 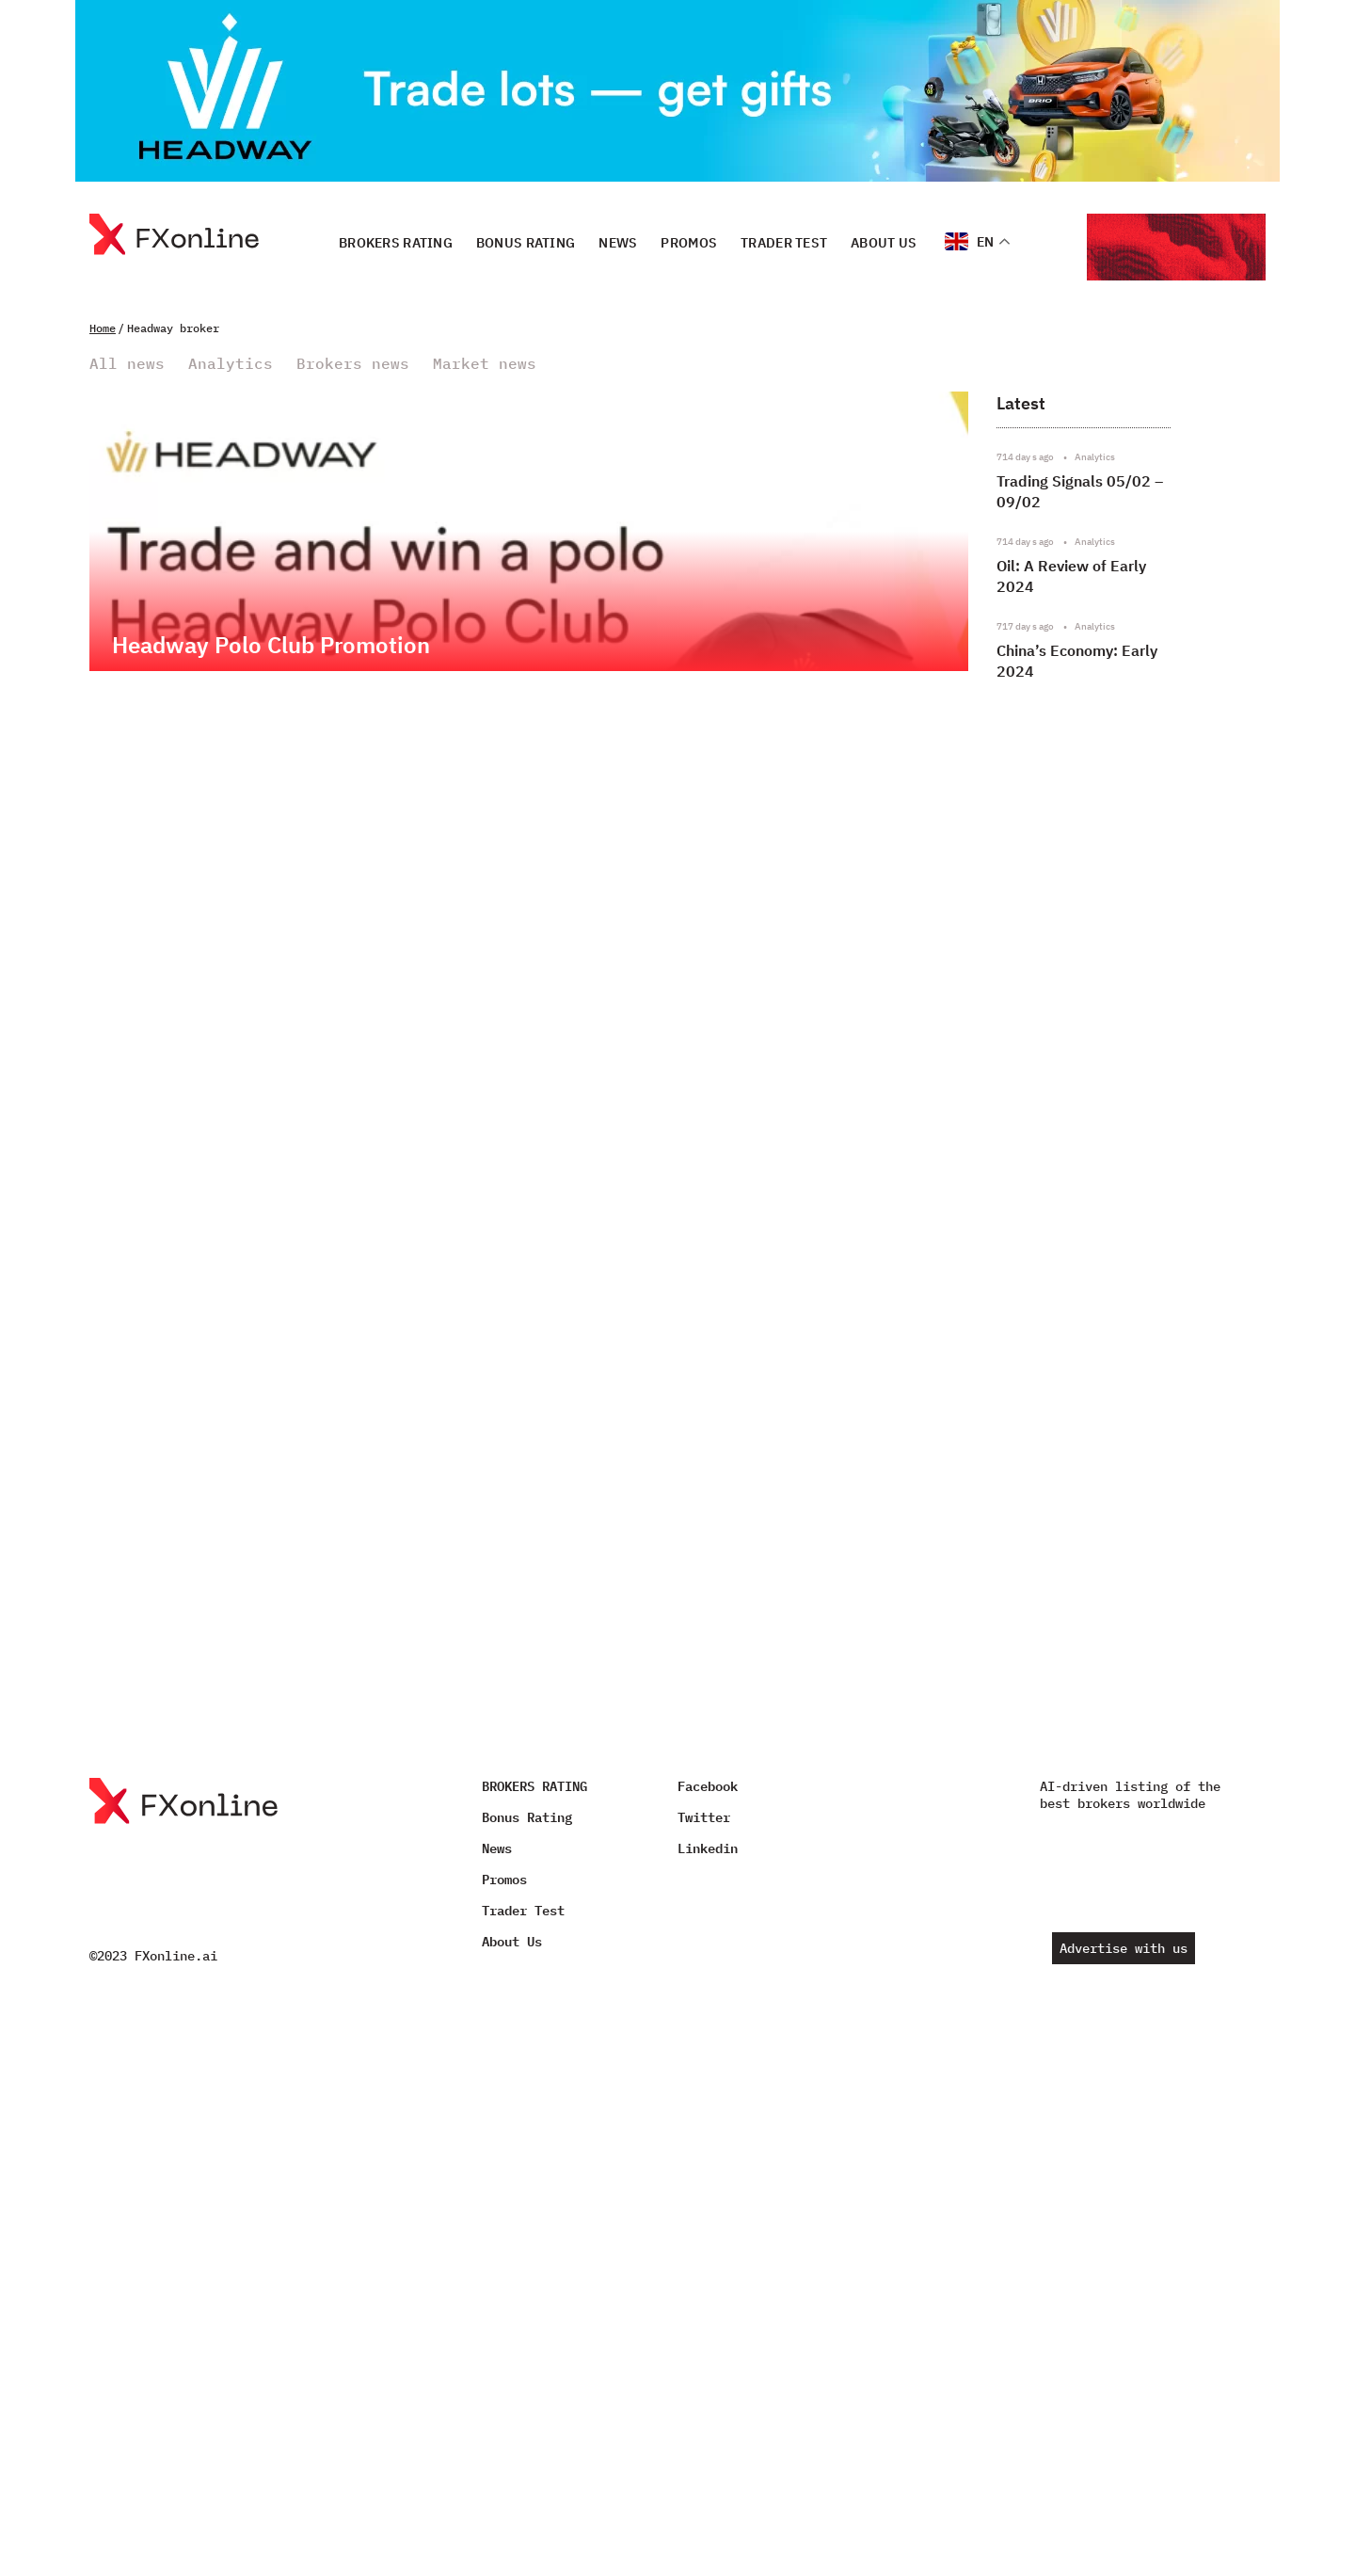 I want to click on News, so click(x=617, y=241).